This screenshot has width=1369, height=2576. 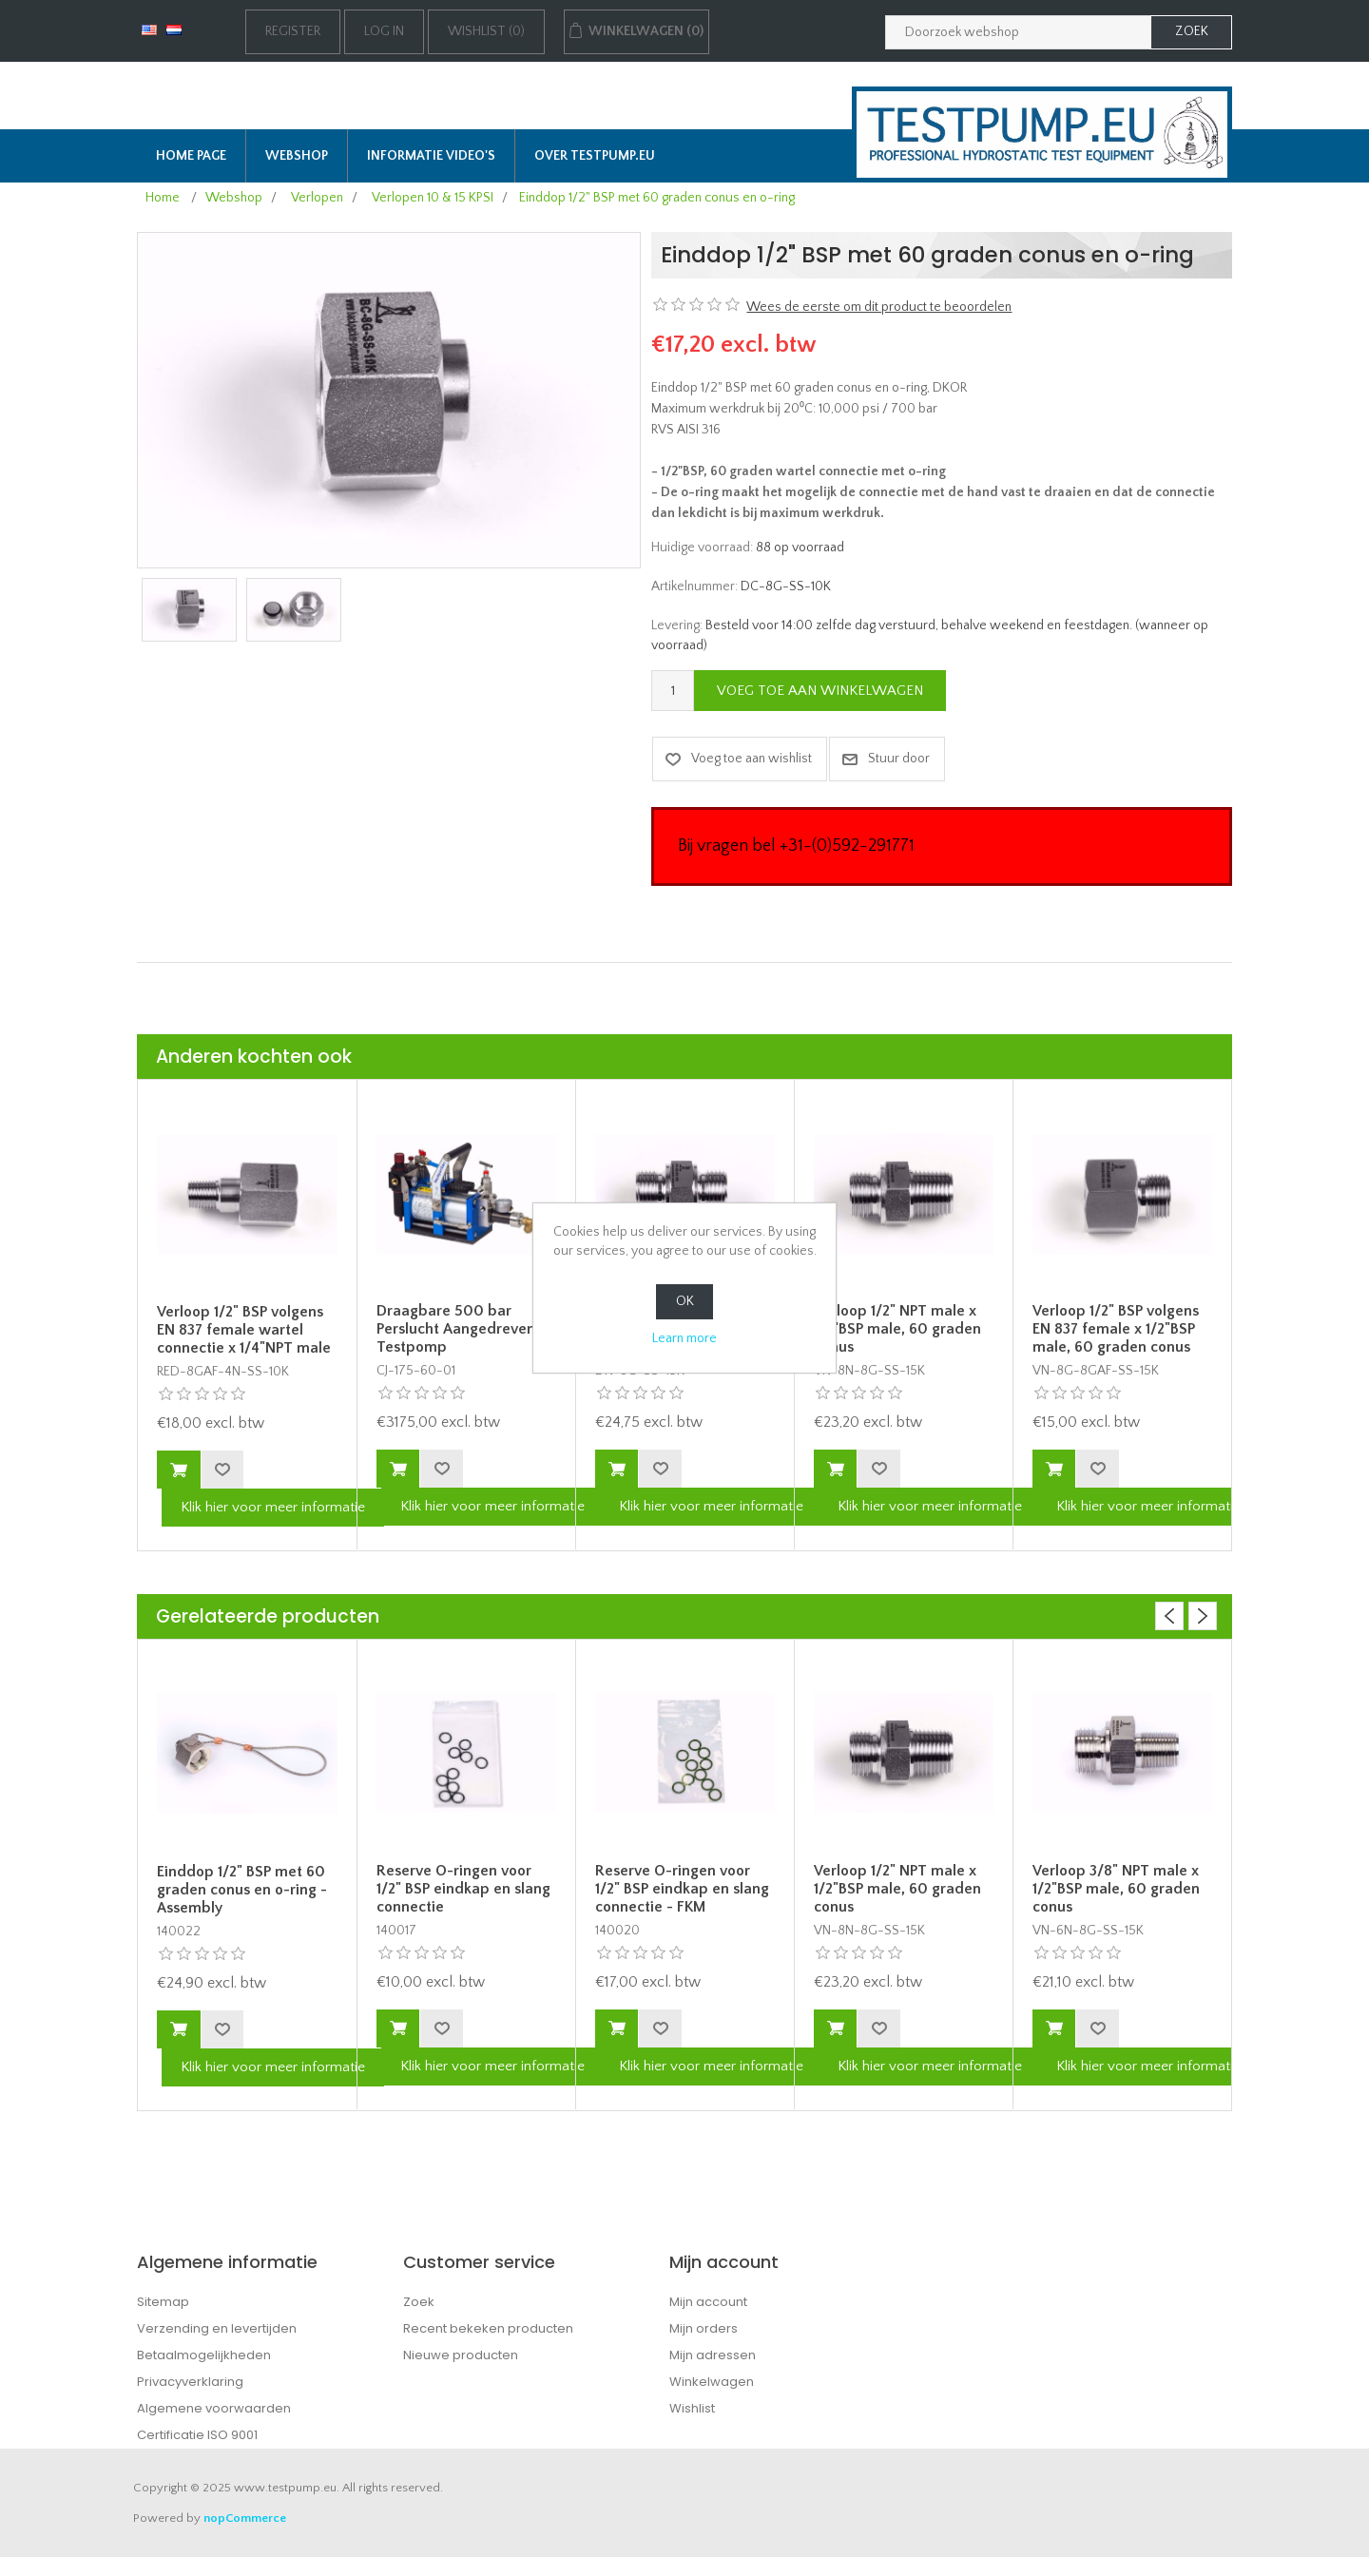 What do you see at coordinates (244, 1329) in the screenshot?
I see `Verloop 1/2" BSP volgens EN 837 female wartel connectie x 1/4"NPT male` at bounding box center [244, 1329].